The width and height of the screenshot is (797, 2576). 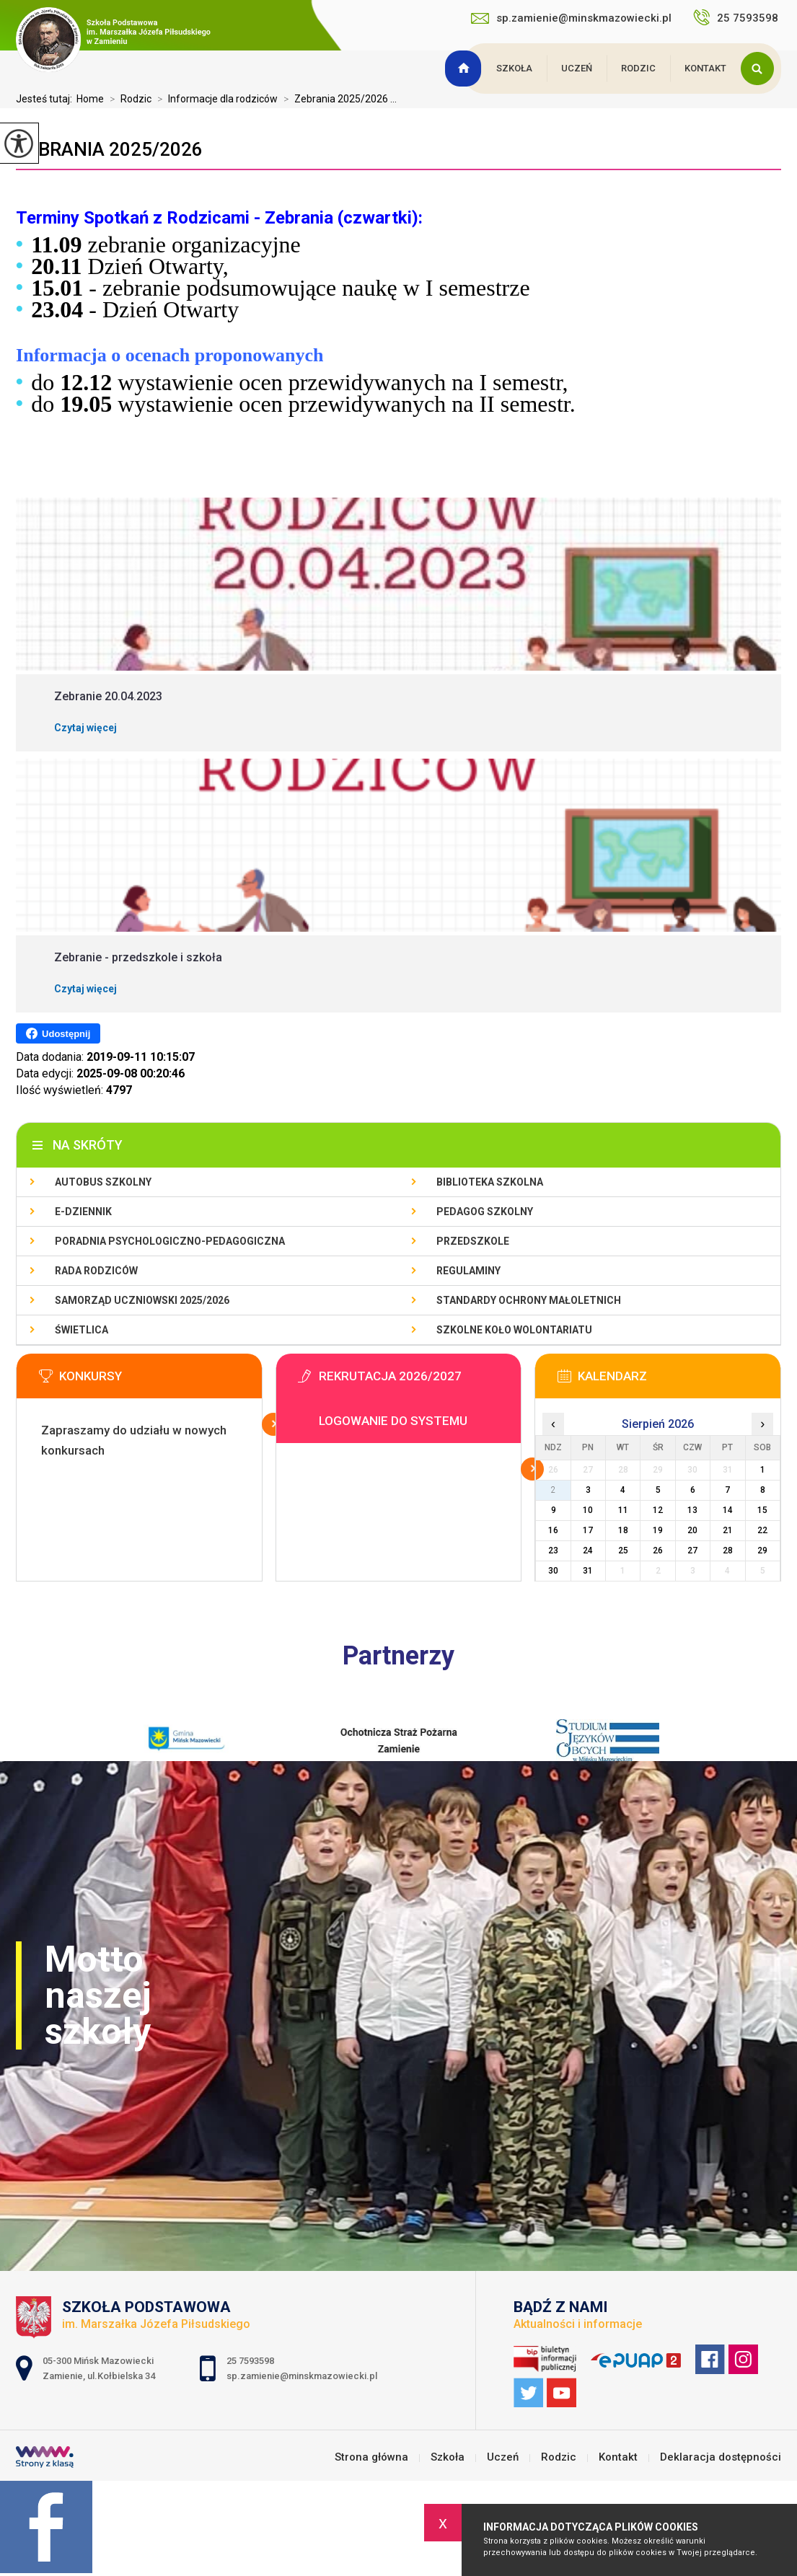 What do you see at coordinates (728, 1510) in the screenshot?
I see `14` at bounding box center [728, 1510].